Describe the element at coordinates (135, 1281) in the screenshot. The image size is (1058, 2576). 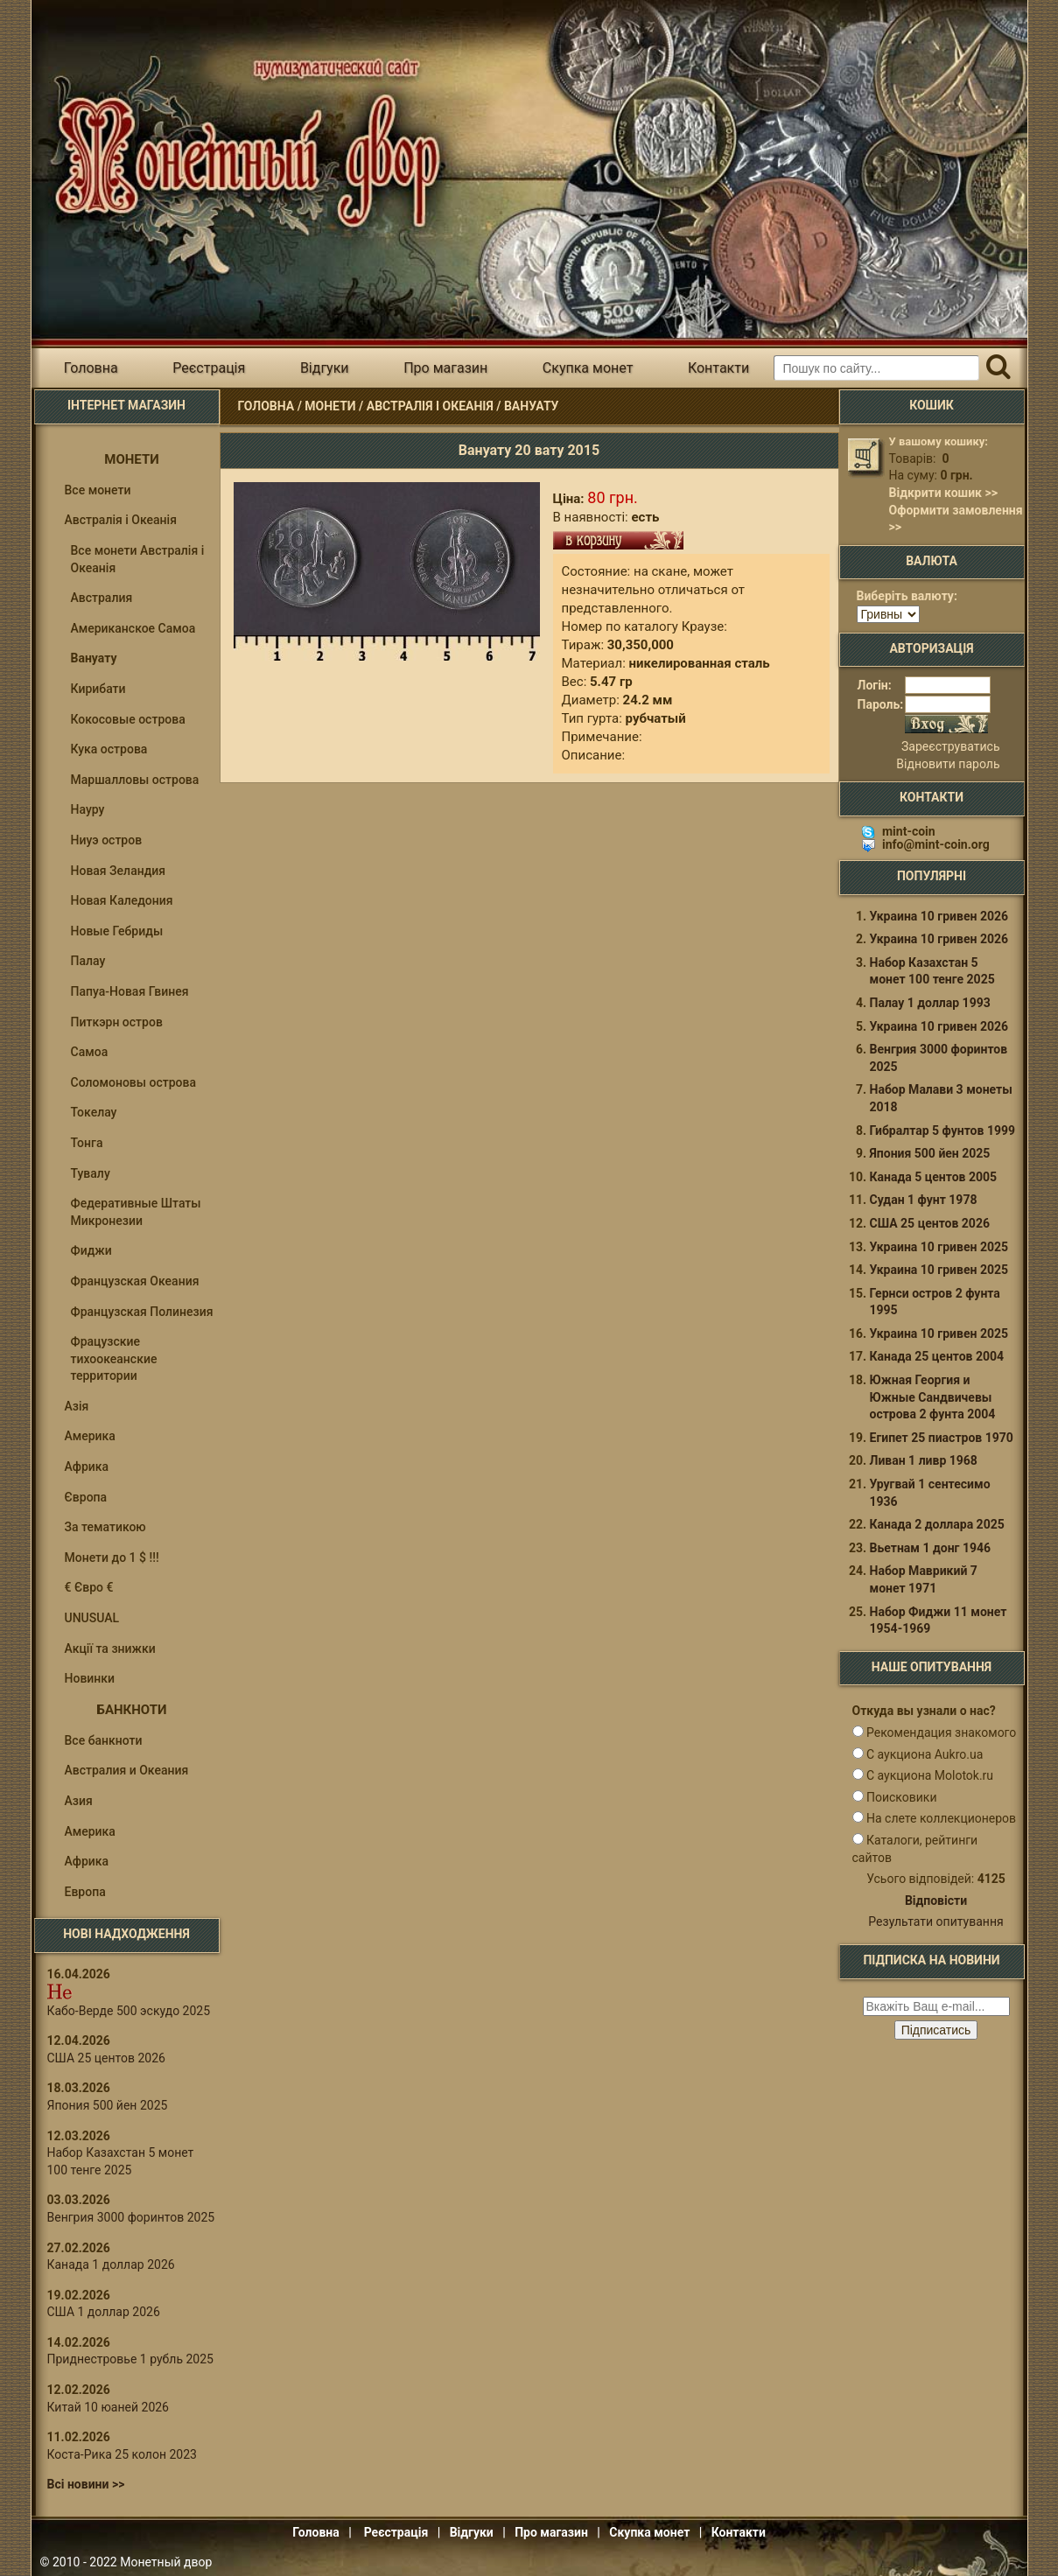
I see `Французская Океания` at that location.